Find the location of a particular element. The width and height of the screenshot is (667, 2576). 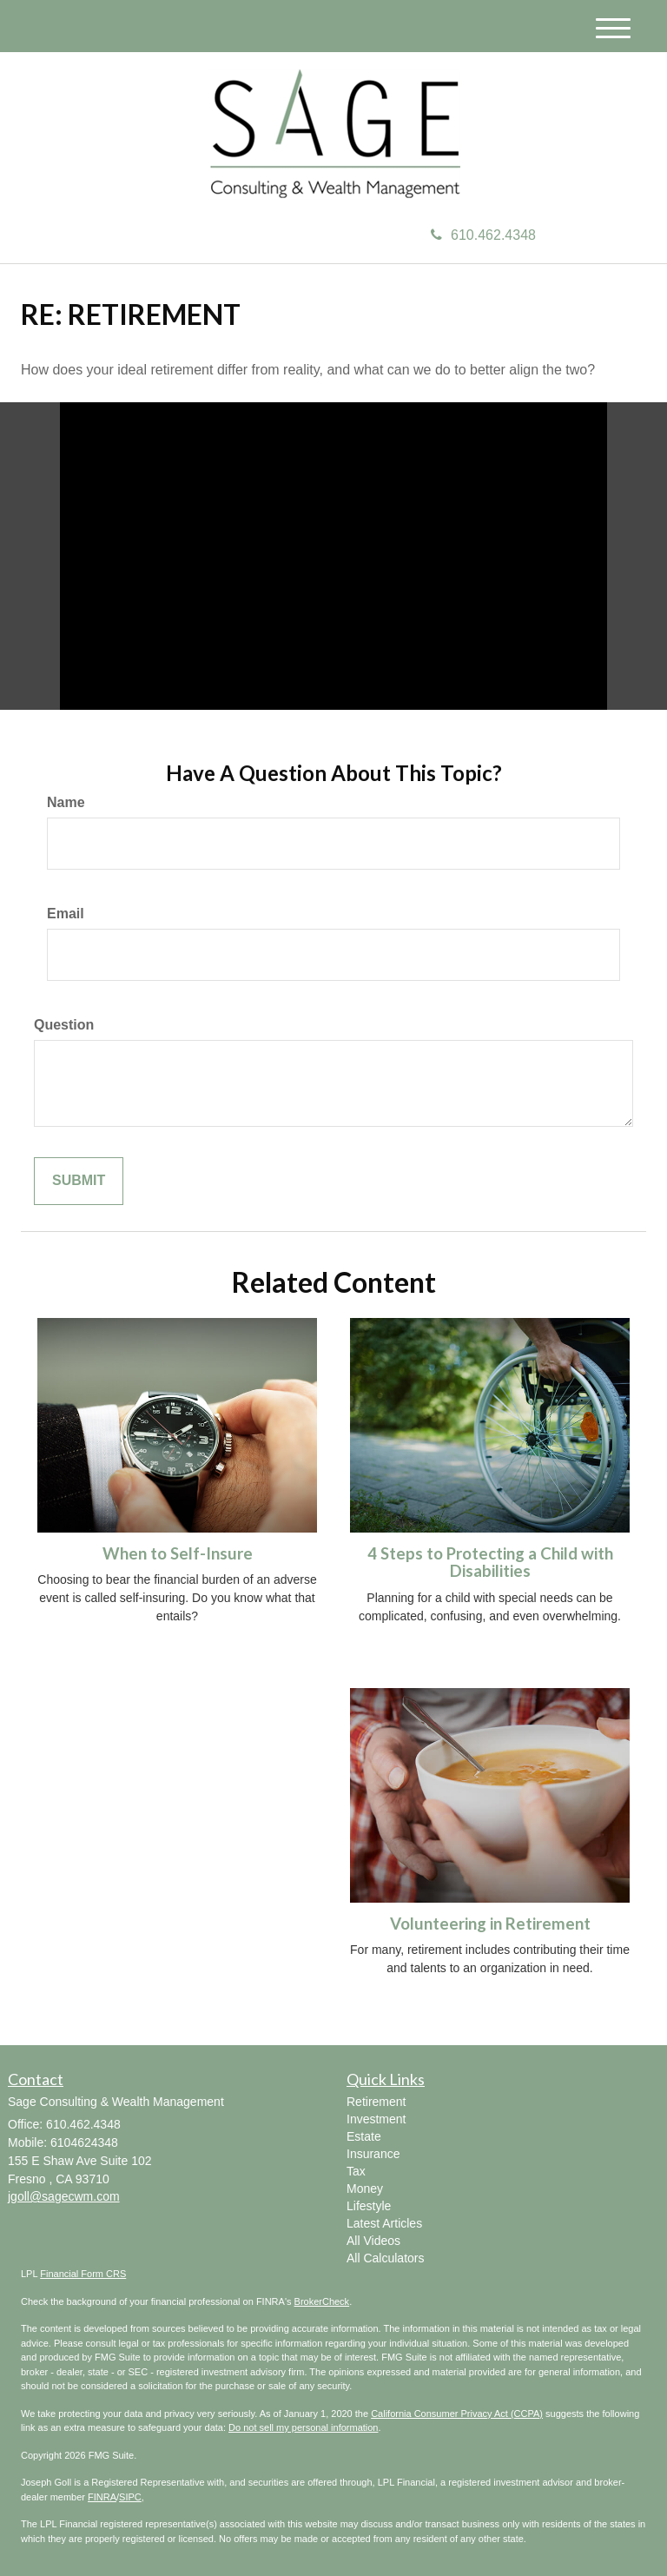

Do not sell my personal information is located at coordinates (303, 2427).